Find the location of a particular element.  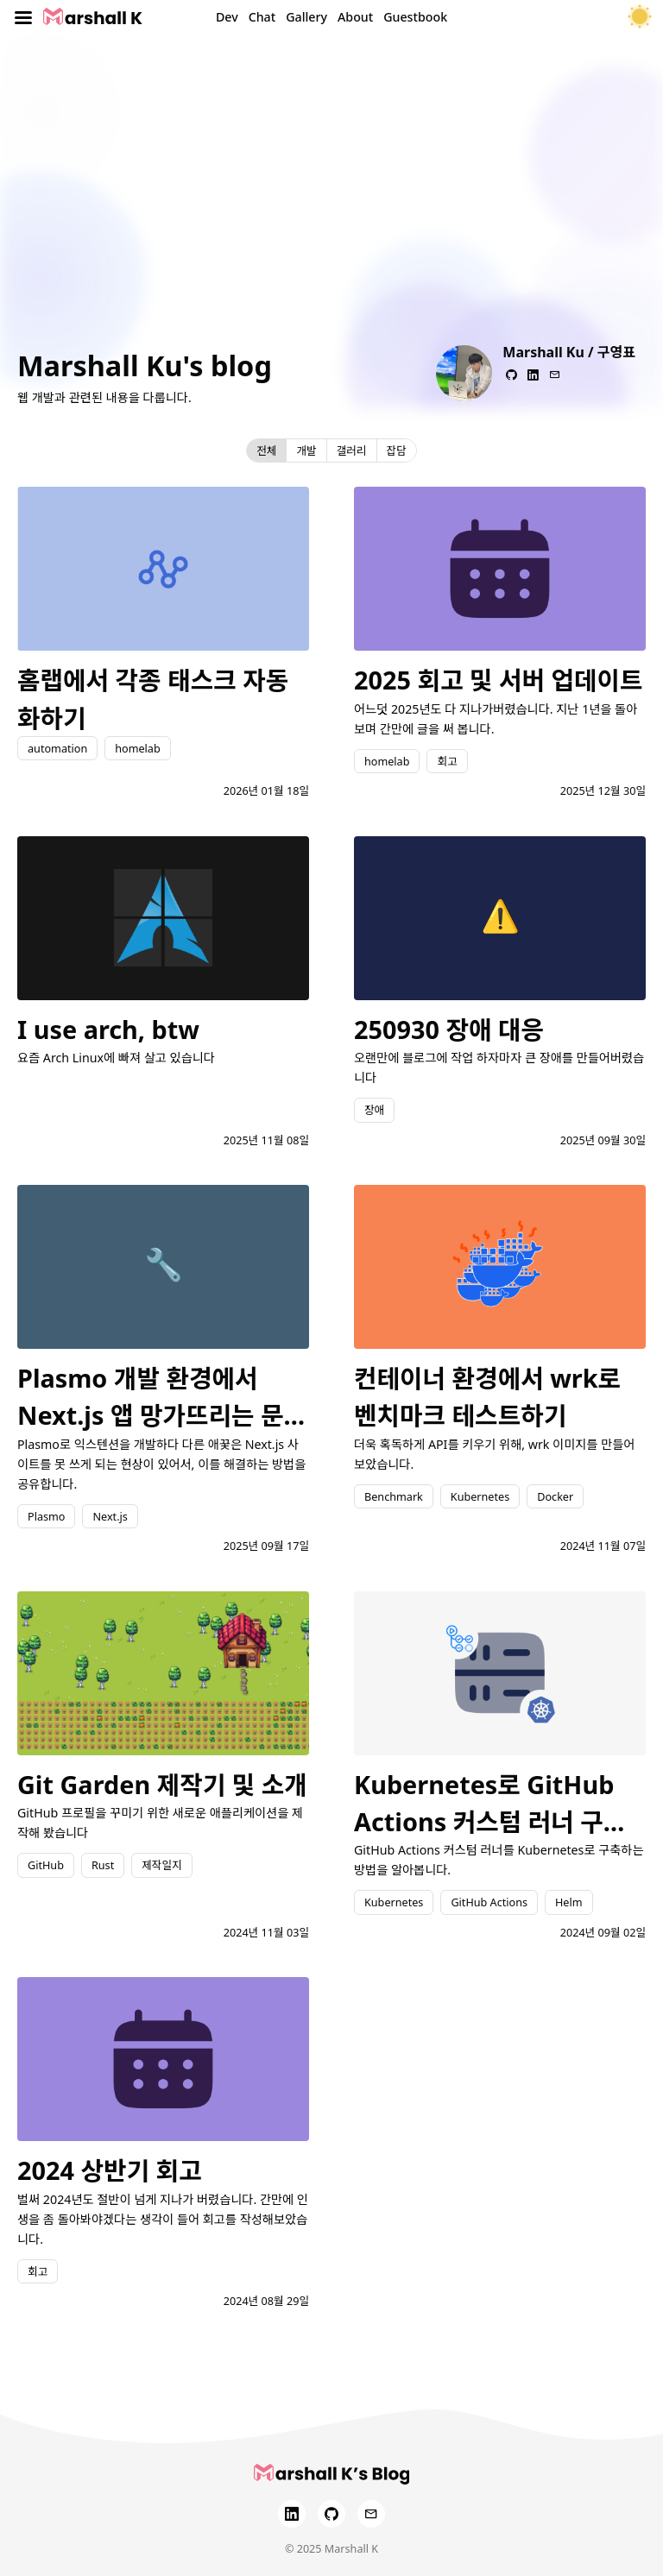

Plasmo is located at coordinates (46, 1516).